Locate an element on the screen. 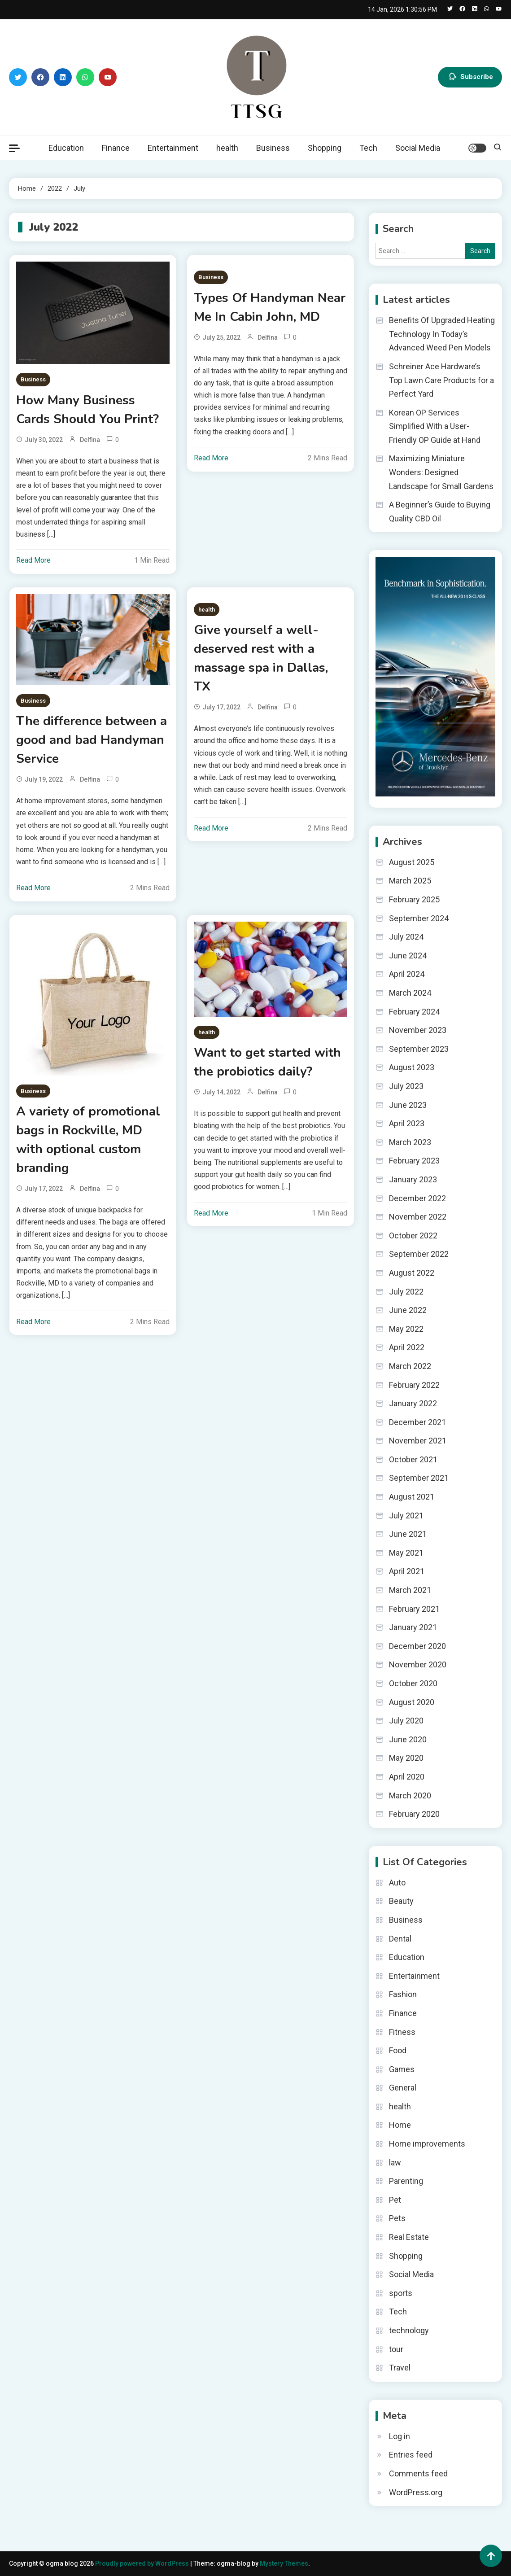 This screenshot has height=2576, width=511. February 2023 is located at coordinates (414, 1160).